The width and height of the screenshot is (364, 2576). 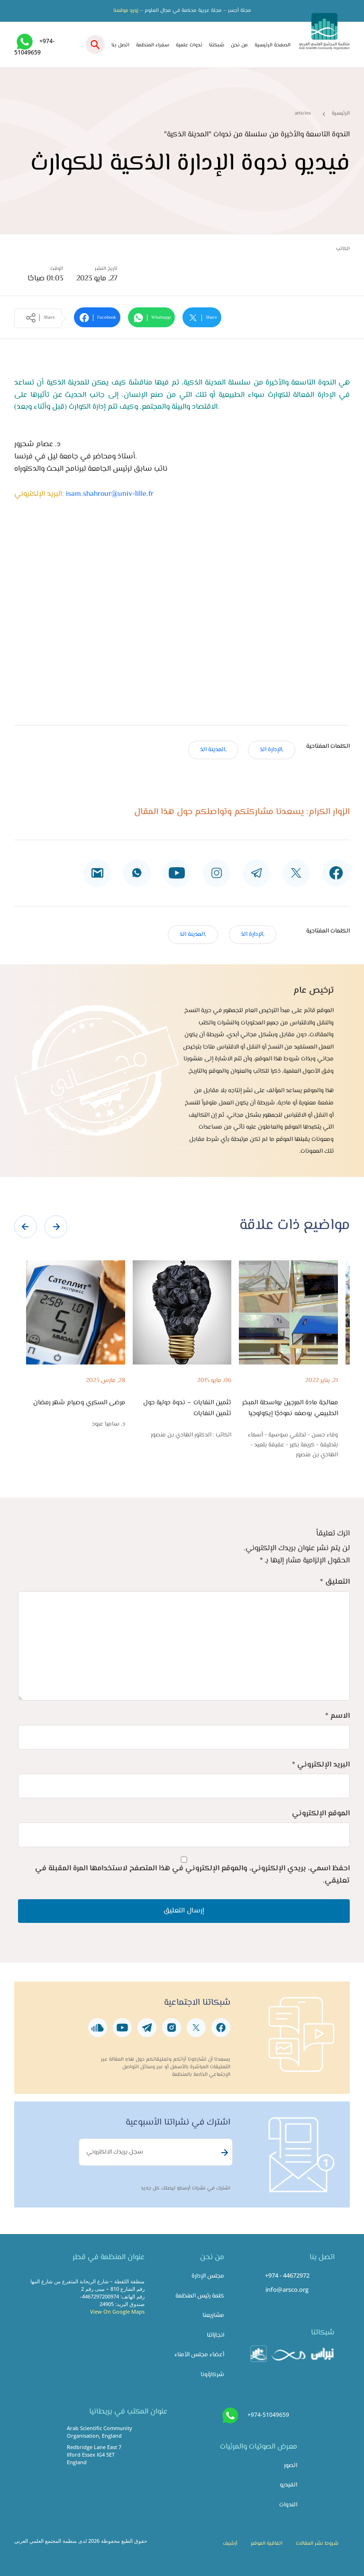 What do you see at coordinates (25, 1226) in the screenshot?
I see `[presentation]` at bounding box center [25, 1226].